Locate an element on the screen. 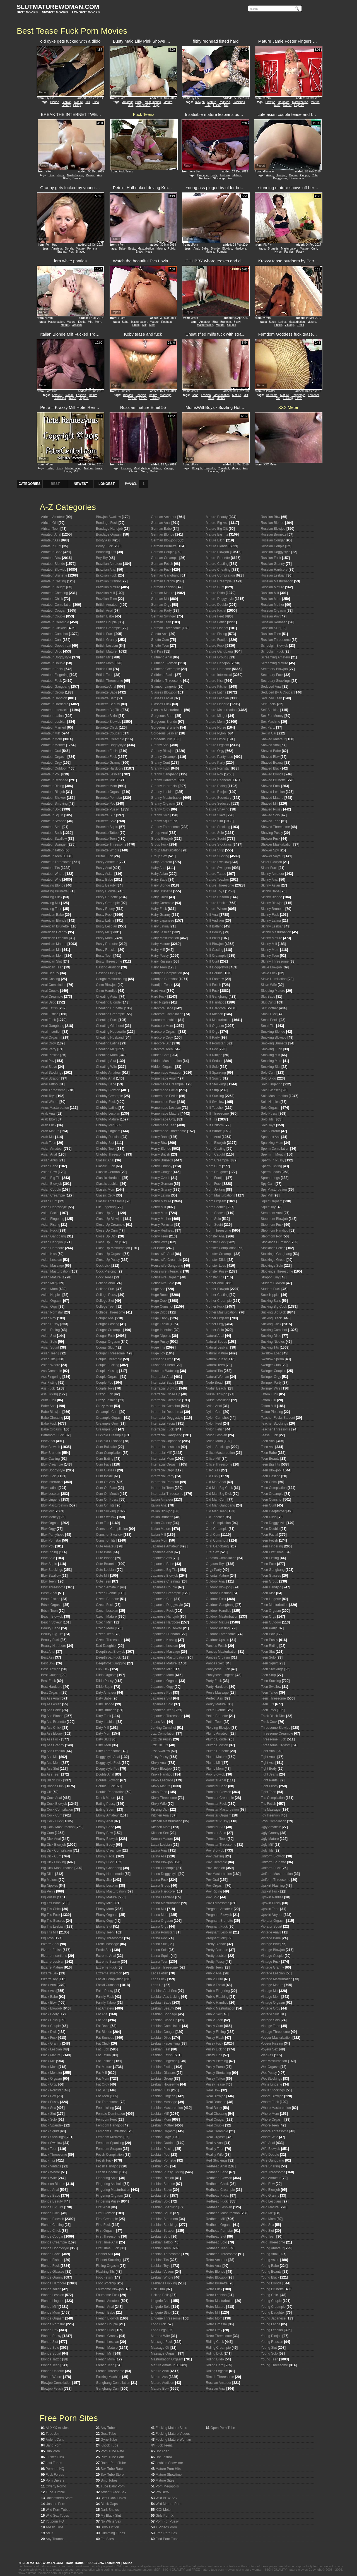 This screenshot has width=357, height=2576. Outdoor Masturbation is located at coordinates (222, 1616).